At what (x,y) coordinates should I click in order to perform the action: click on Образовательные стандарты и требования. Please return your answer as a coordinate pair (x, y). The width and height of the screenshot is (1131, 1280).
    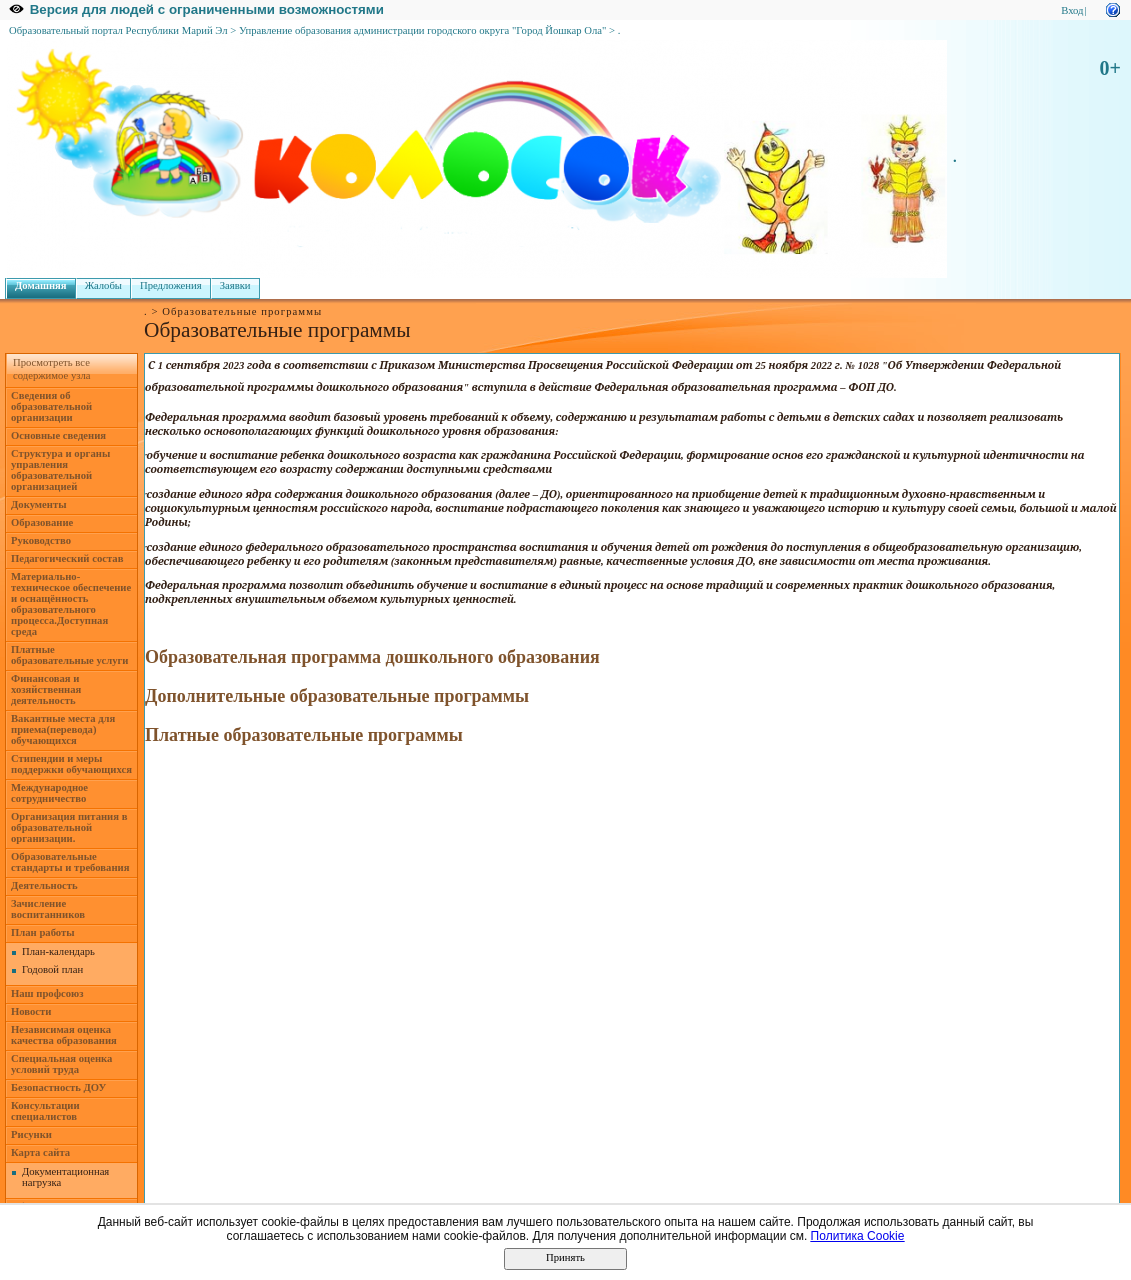
    Looking at the image, I should click on (70, 862).